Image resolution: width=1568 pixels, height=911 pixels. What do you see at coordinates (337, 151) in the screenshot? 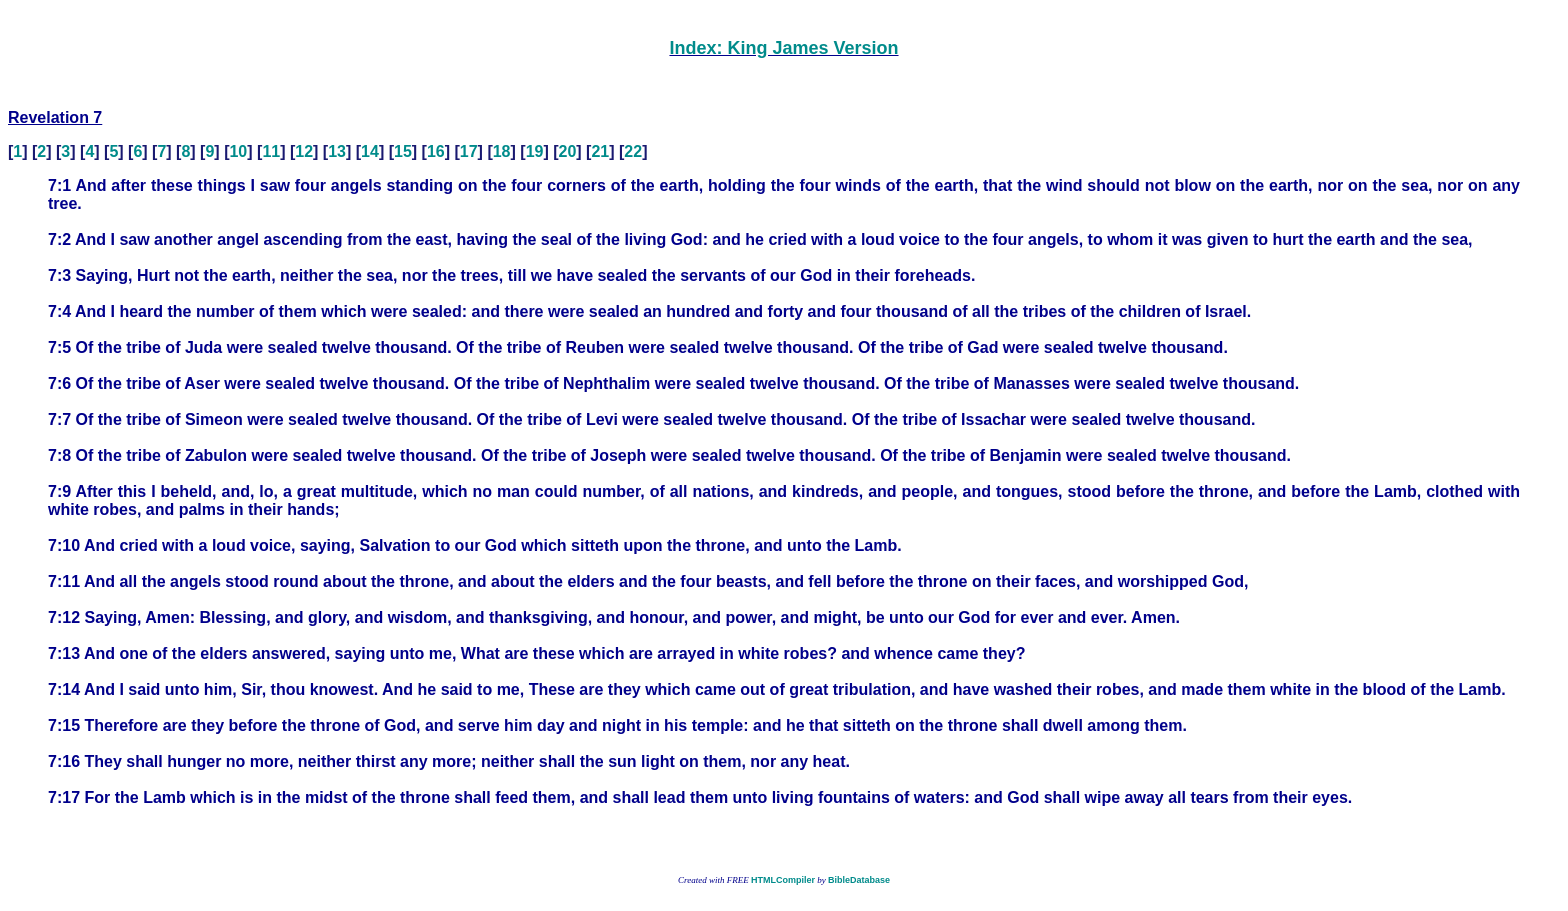
I see `13` at bounding box center [337, 151].